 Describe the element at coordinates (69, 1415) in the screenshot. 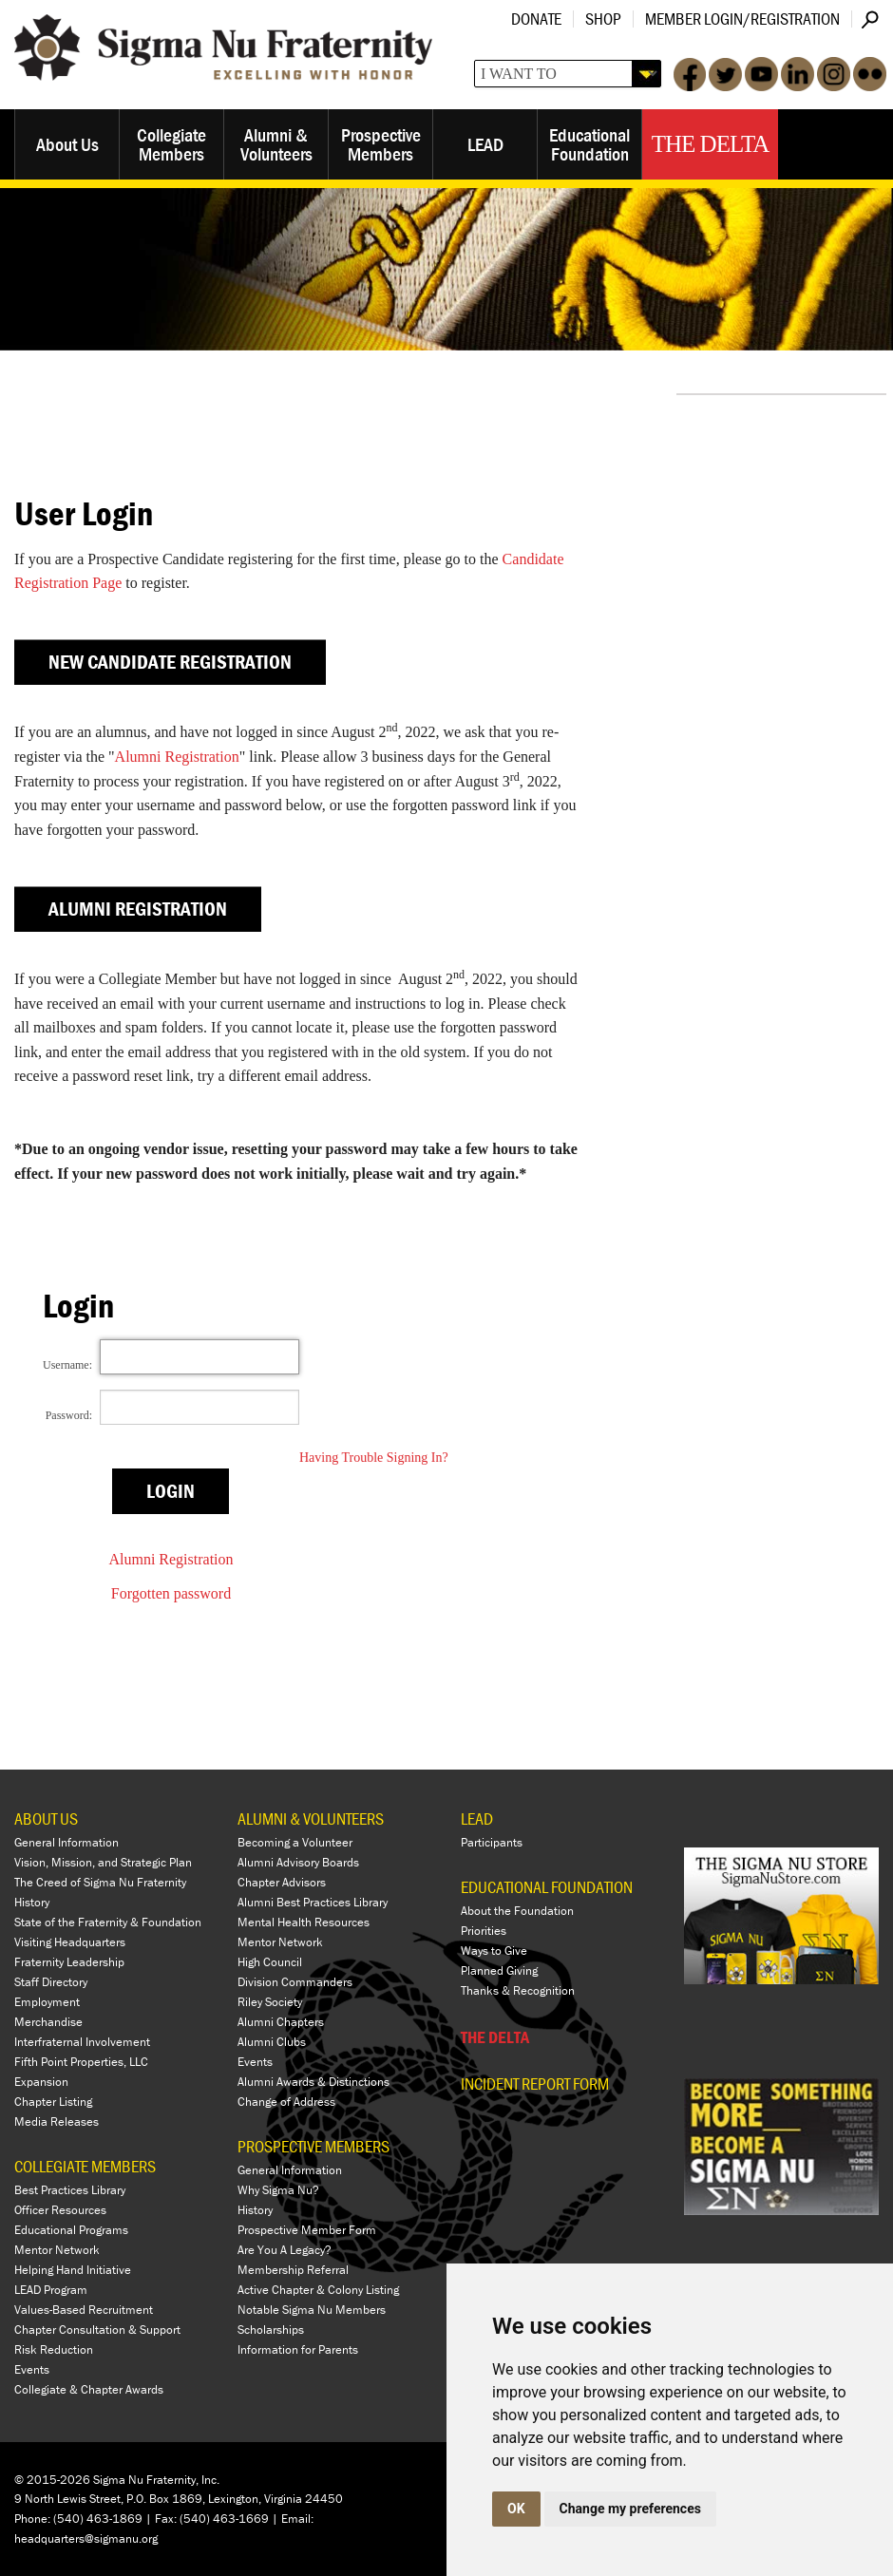

I see `Password:` at that location.